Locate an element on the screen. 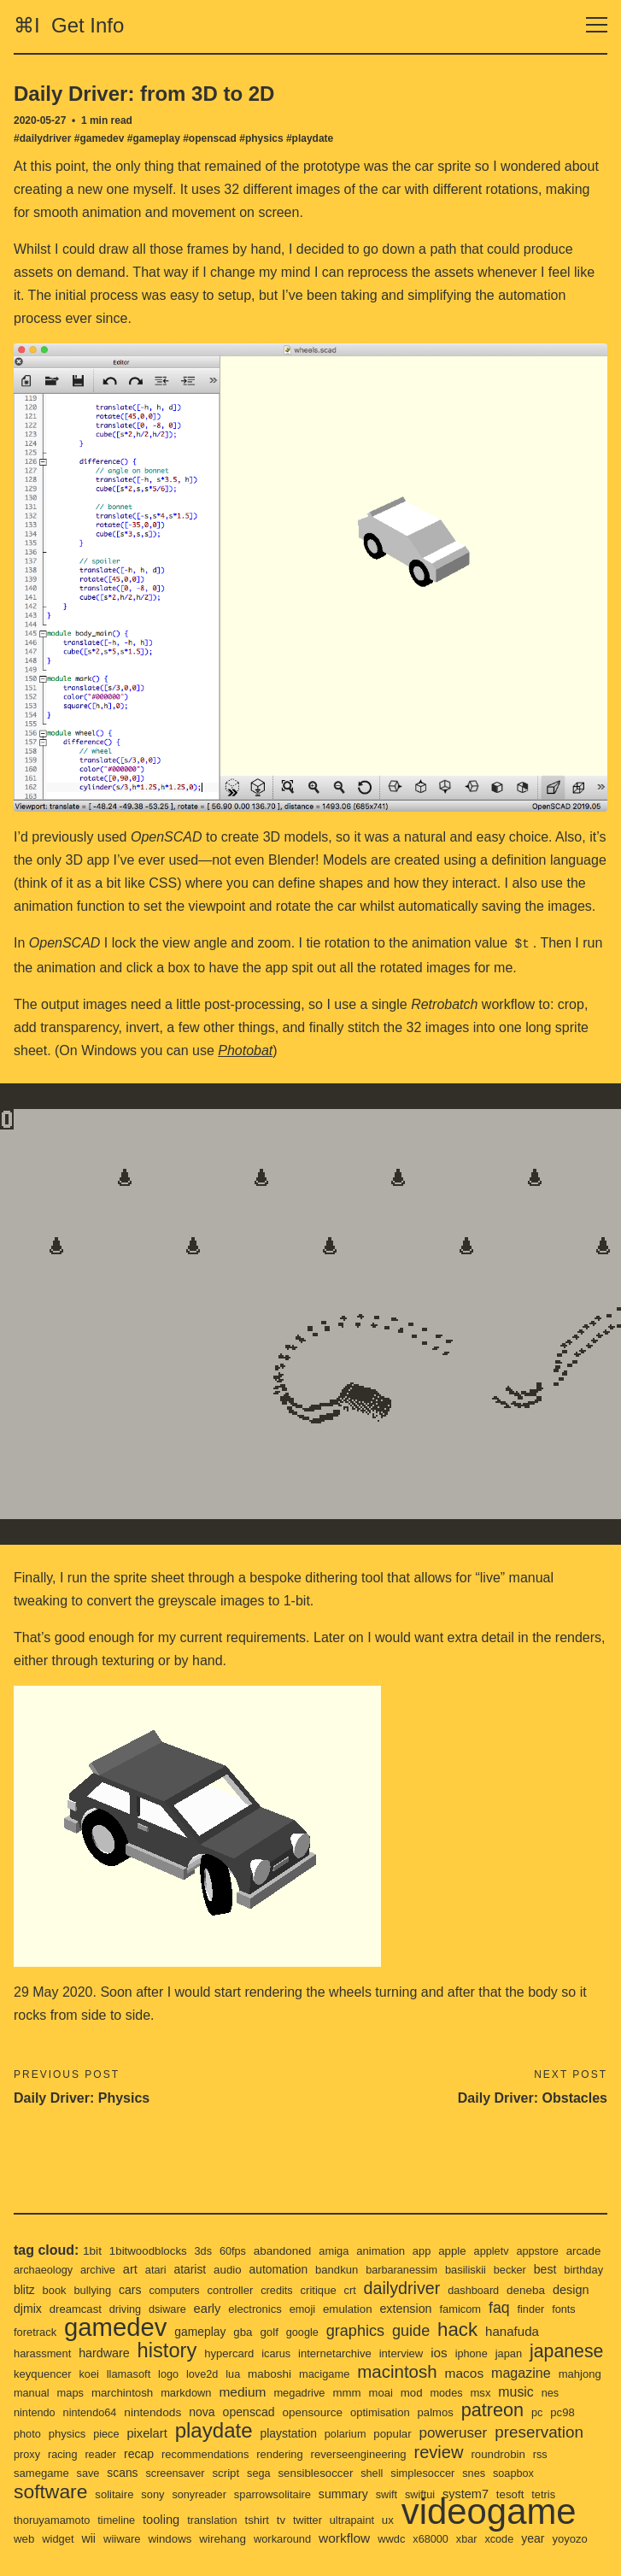 Image resolution: width=621 pixels, height=2576 pixels. maps is located at coordinates (242, 2372).